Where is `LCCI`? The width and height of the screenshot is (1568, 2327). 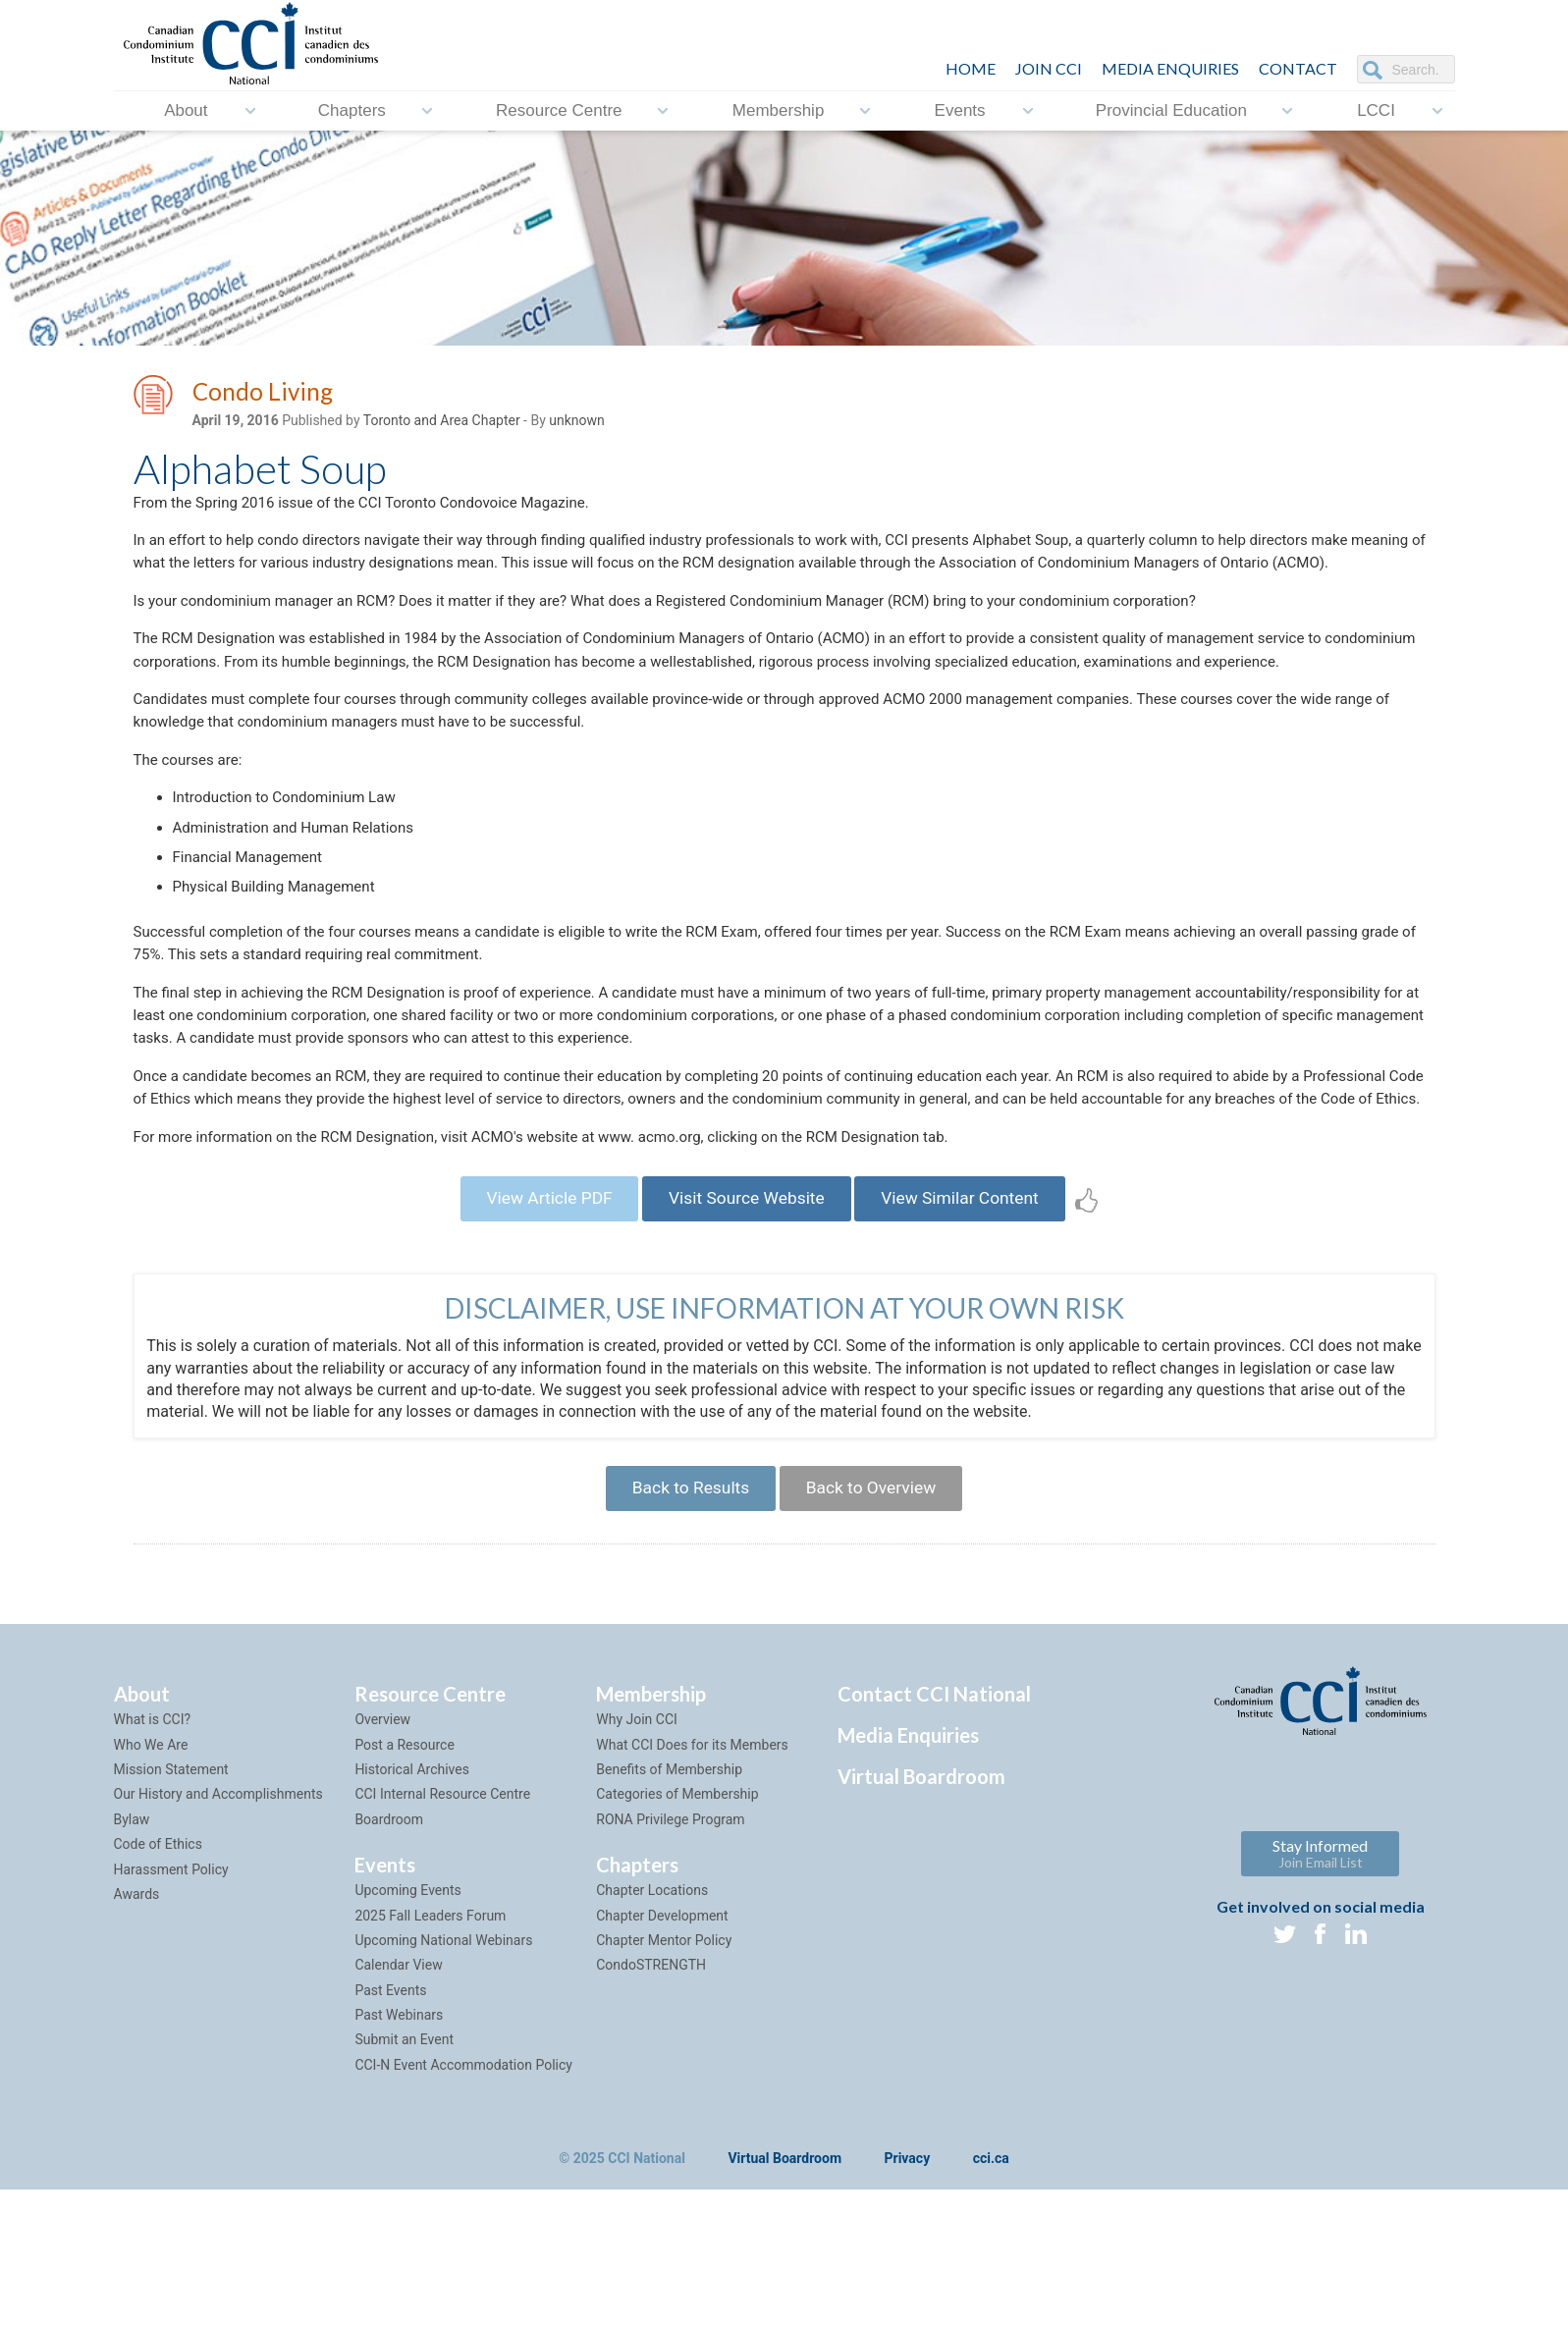 LCCI is located at coordinates (1376, 110).